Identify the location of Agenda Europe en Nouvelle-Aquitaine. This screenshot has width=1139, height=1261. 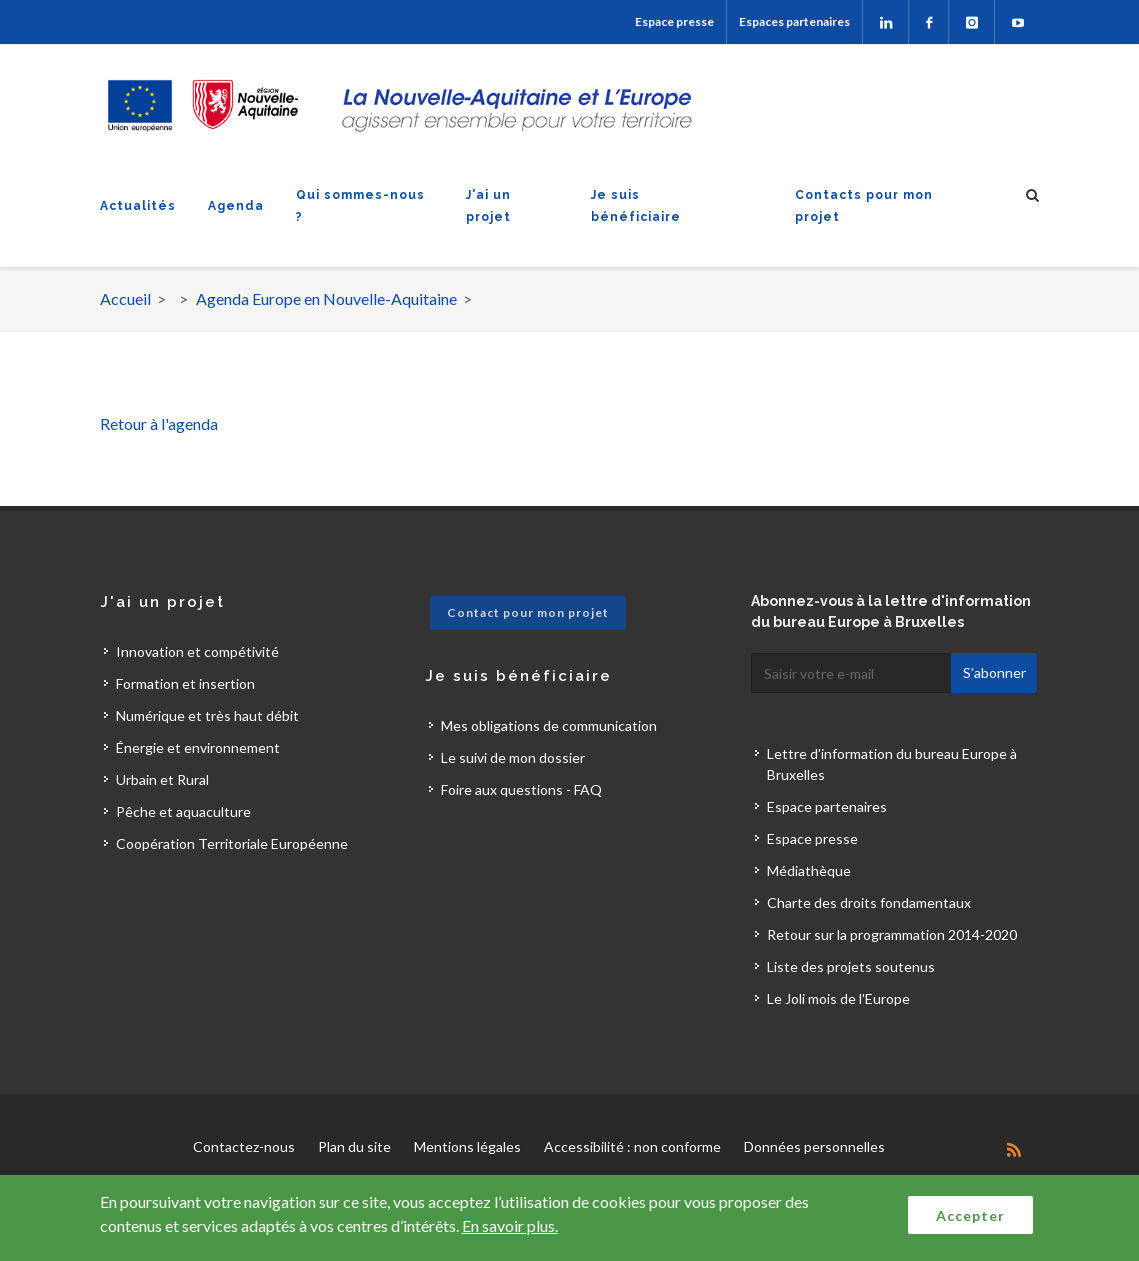
(326, 298).